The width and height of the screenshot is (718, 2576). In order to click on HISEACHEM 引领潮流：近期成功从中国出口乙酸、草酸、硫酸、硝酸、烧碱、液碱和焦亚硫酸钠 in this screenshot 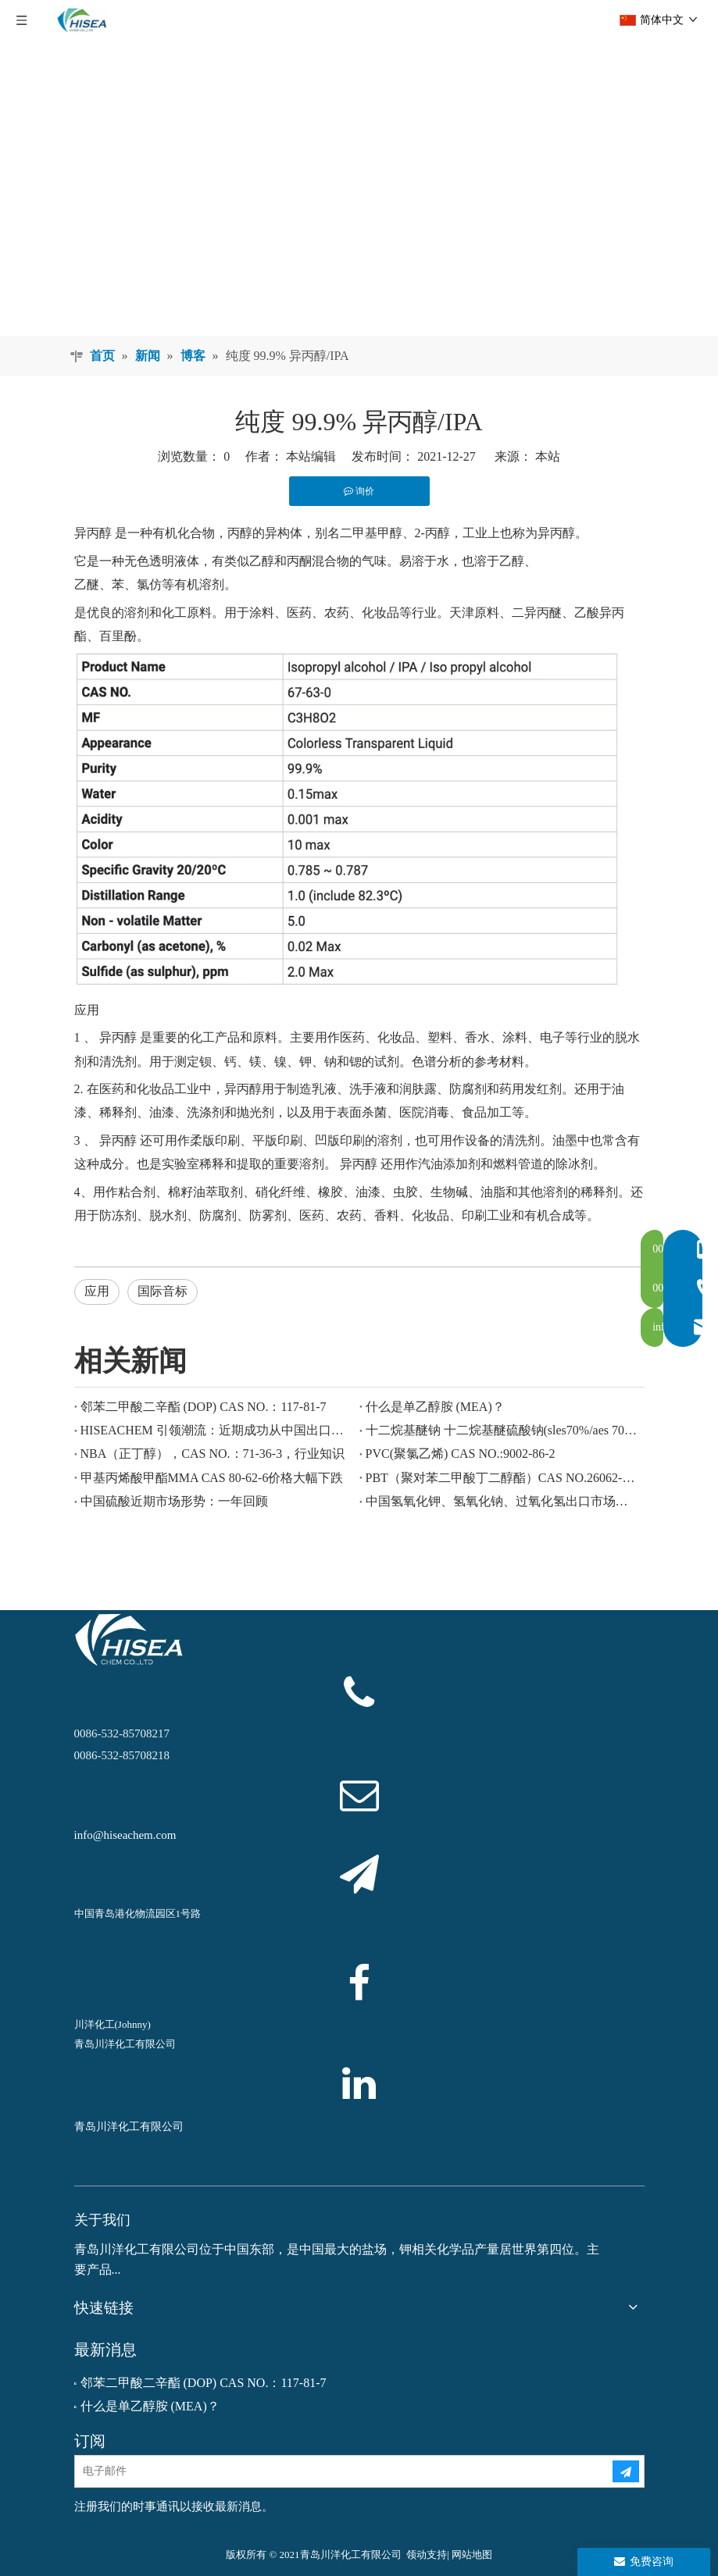, I will do `click(216, 1430)`.